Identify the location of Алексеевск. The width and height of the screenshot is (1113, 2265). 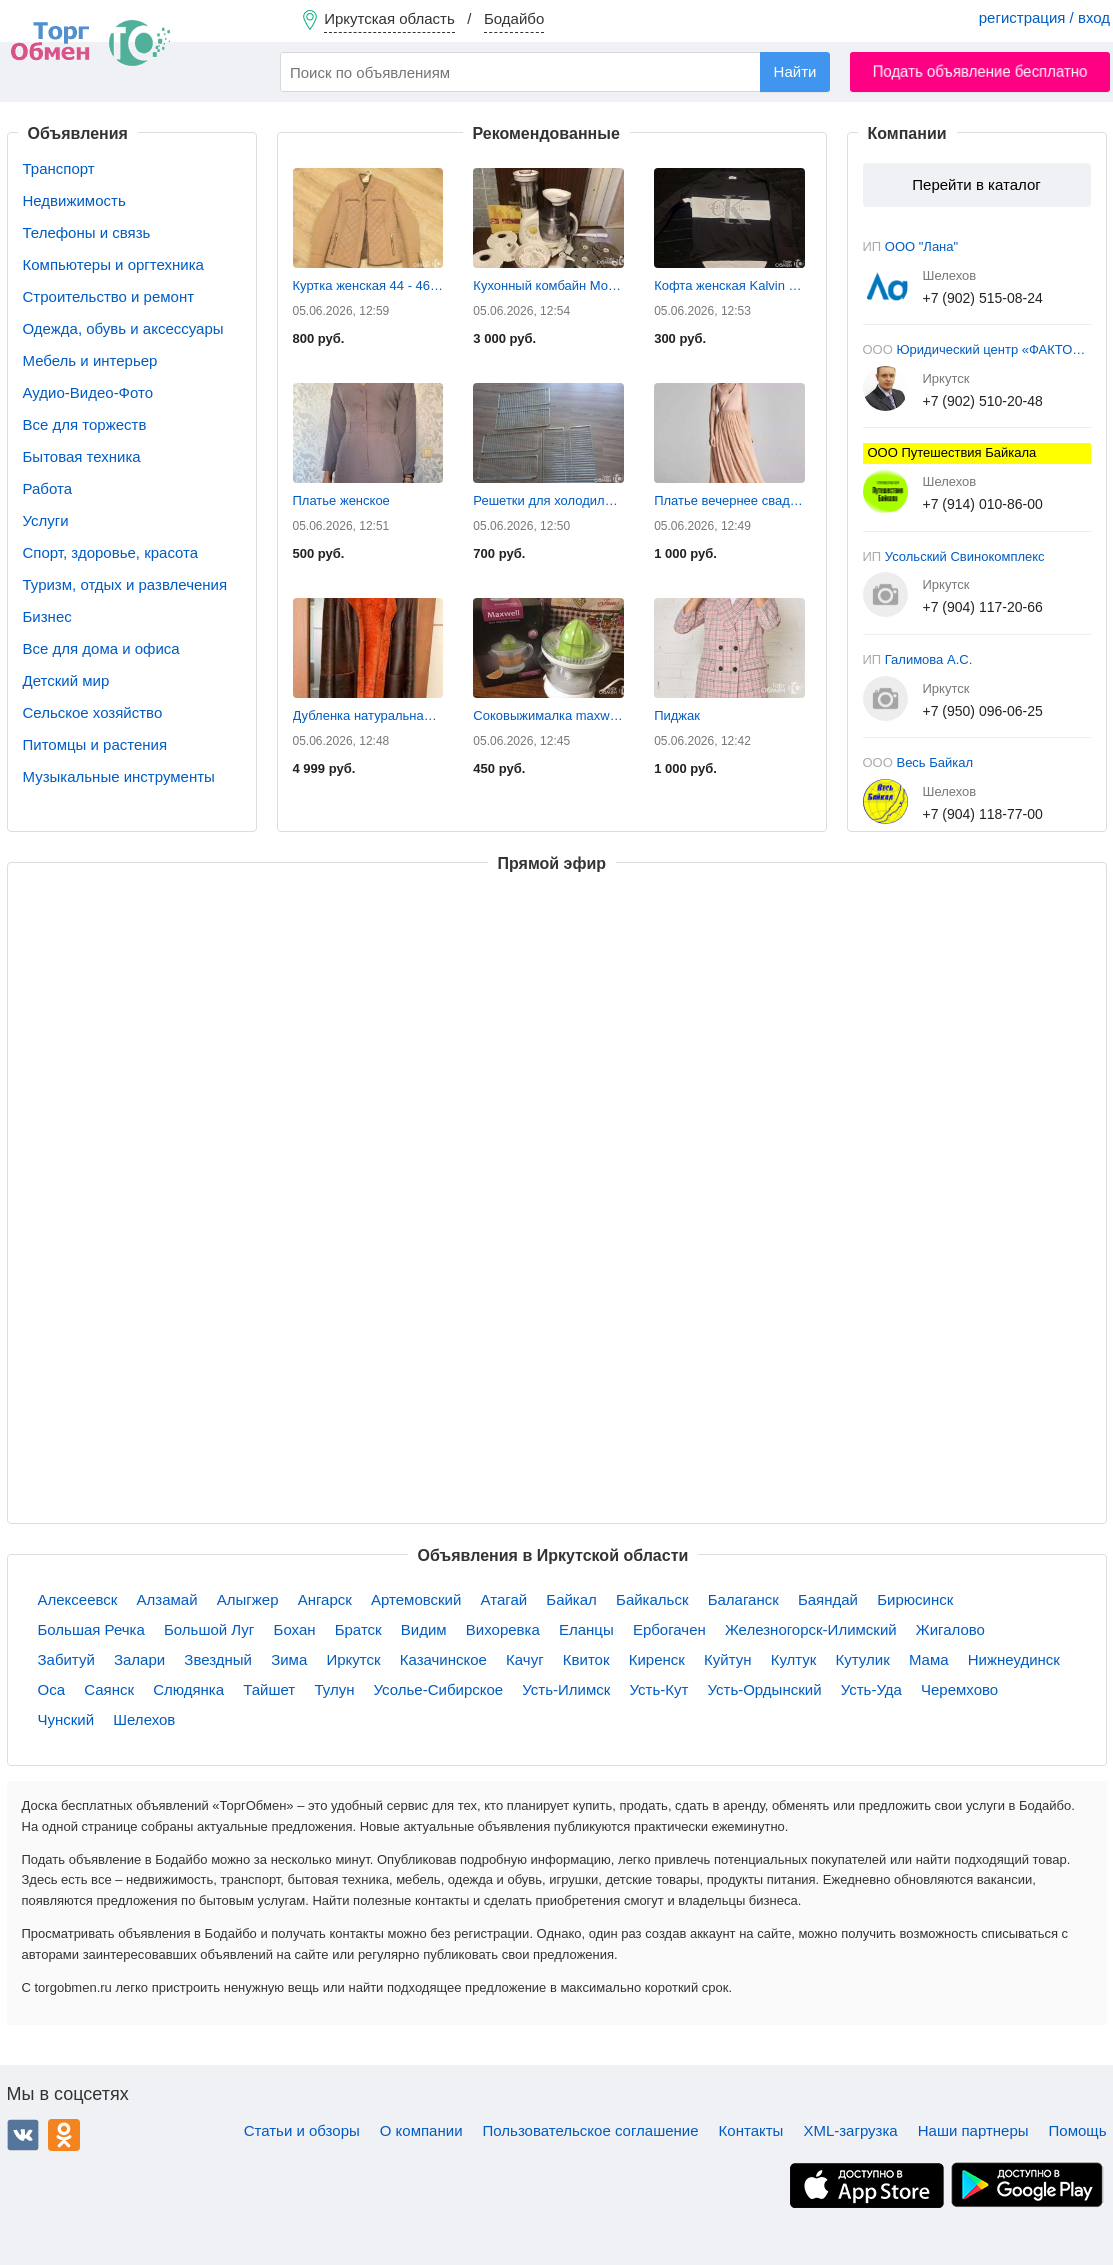
(78, 1599).